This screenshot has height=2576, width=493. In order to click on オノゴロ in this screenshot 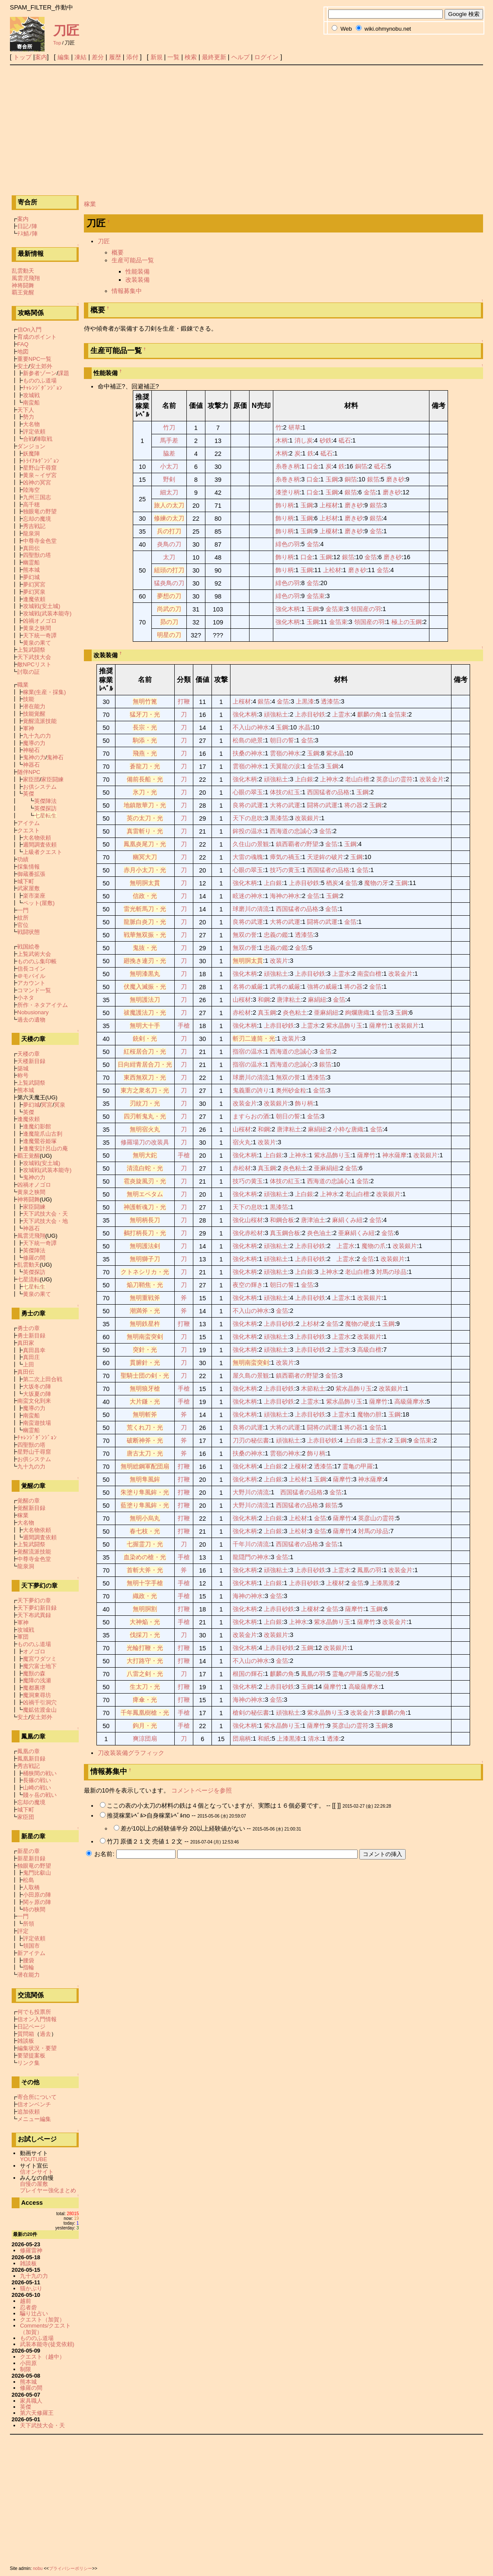, I will do `click(34, 1651)`.